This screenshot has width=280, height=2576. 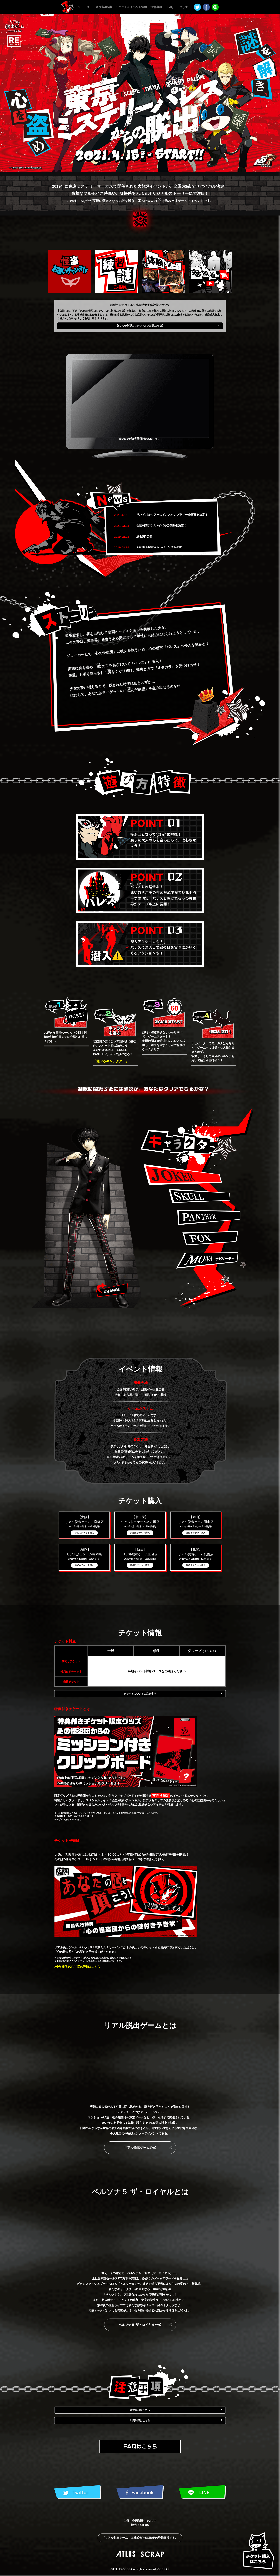 What do you see at coordinates (140, 2410) in the screenshot?
I see `注意事項はこちら` at bounding box center [140, 2410].